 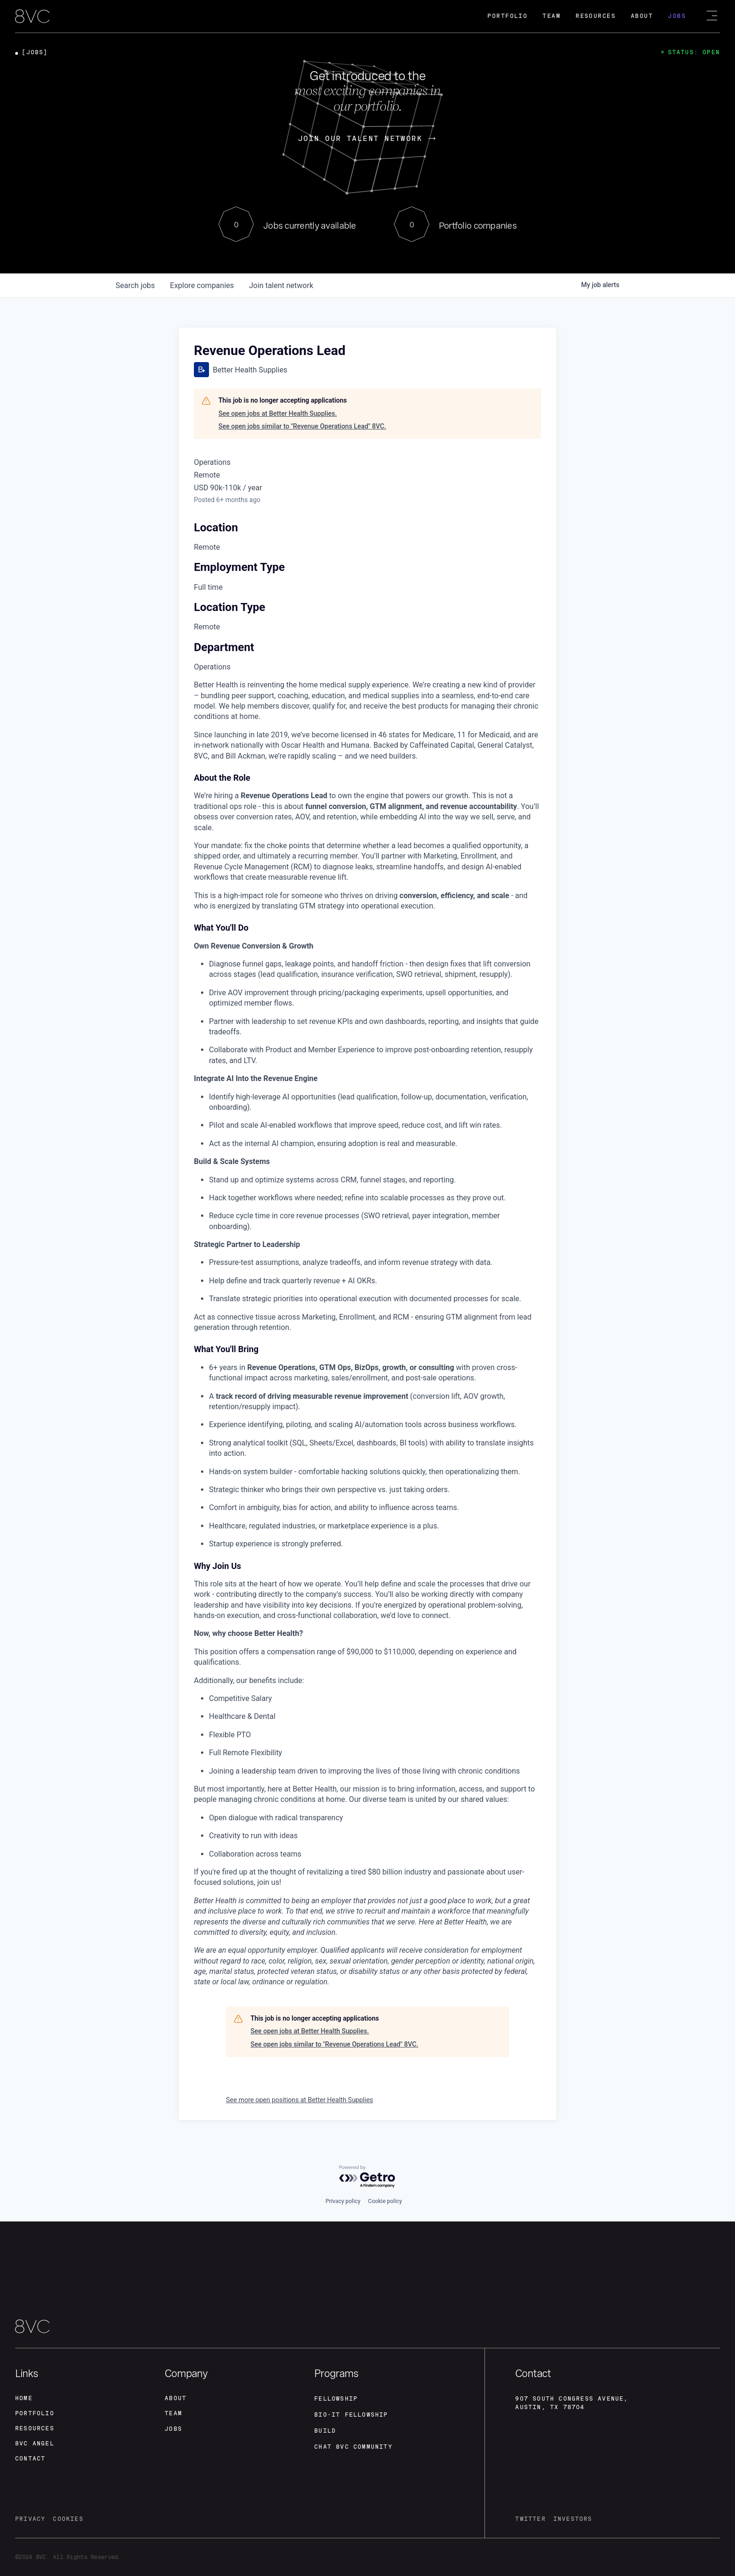 I want to click on build, so click(x=325, y=2430).